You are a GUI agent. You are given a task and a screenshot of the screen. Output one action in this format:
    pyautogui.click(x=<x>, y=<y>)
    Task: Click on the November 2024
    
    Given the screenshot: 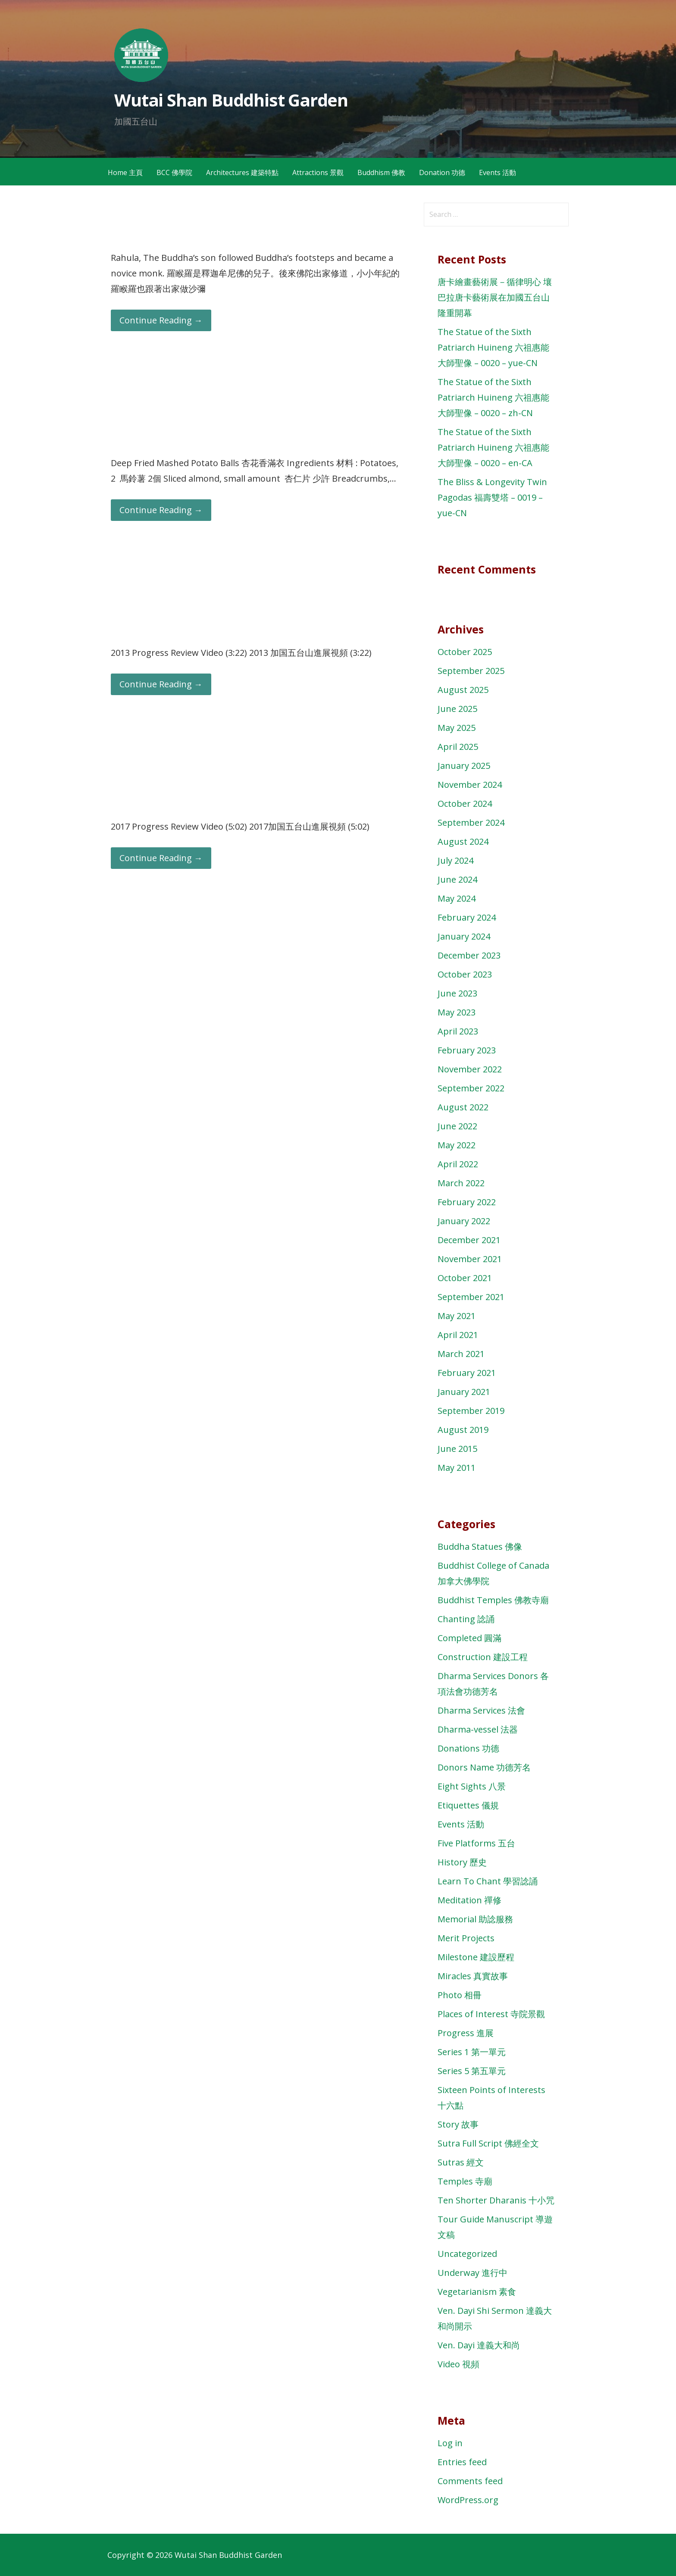 What is the action you would take?
    pyautogui.click(x=470, y=784)
    